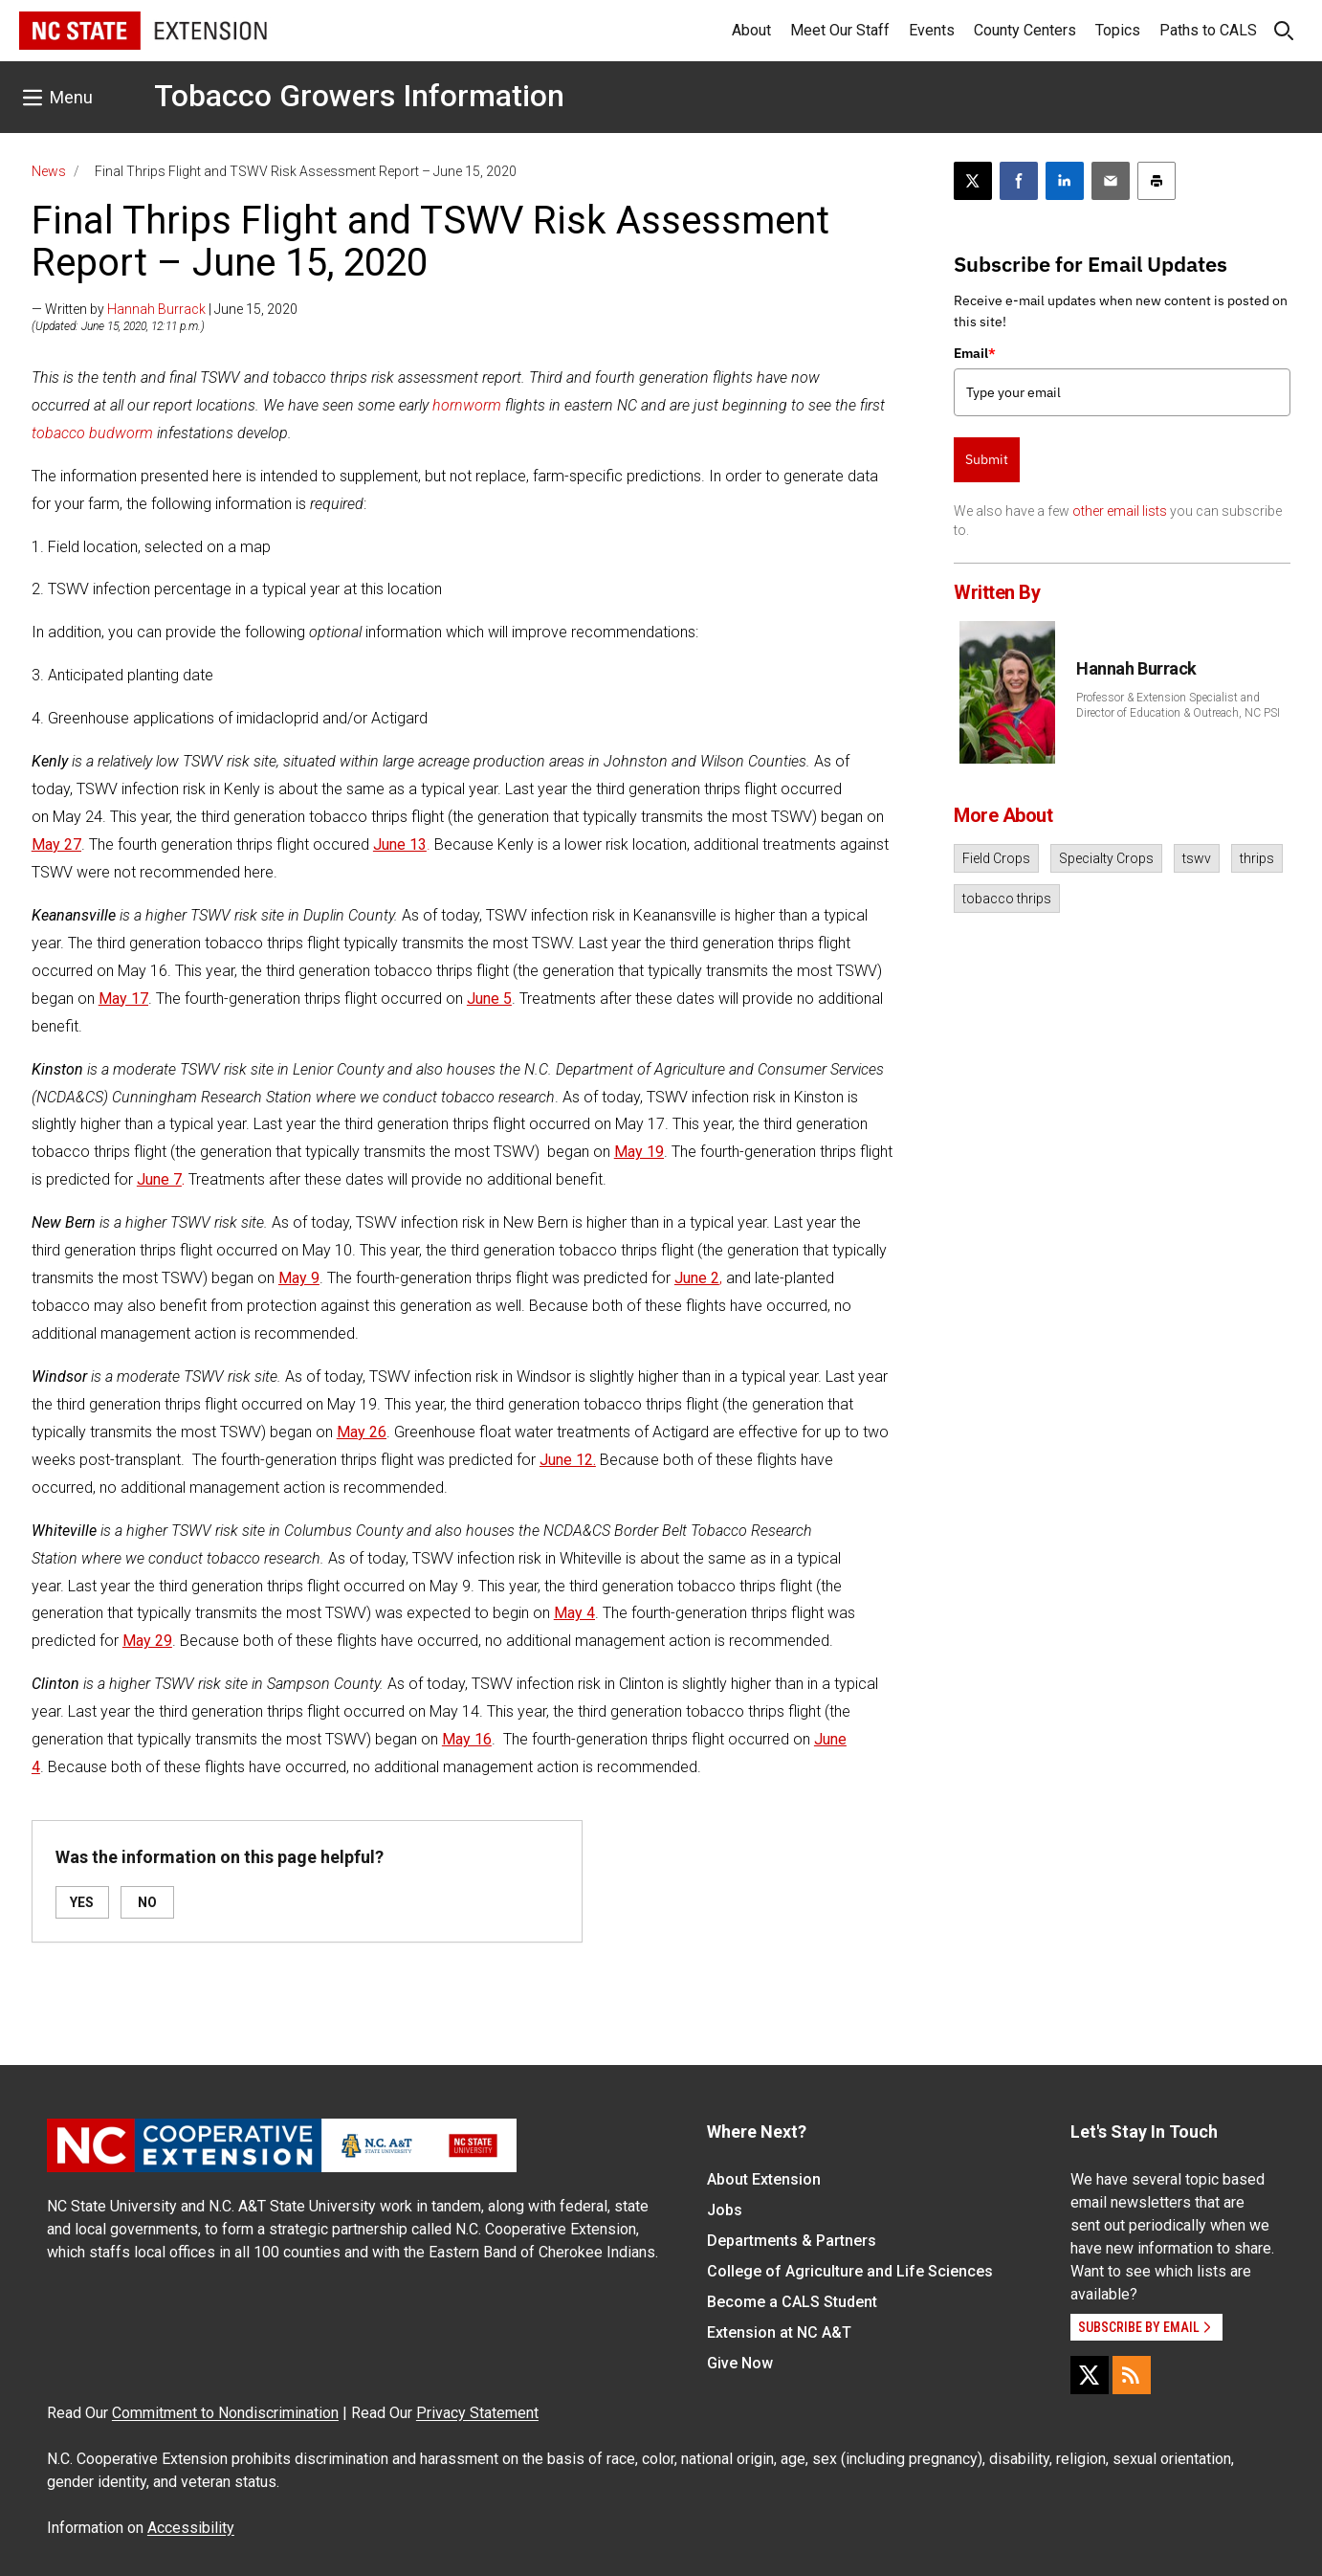 The image size is (1322, 2576). Describe the element at coordinates (225, 2413) in the screenshot. I see `Commitment to Nondiscrimination` at that location.